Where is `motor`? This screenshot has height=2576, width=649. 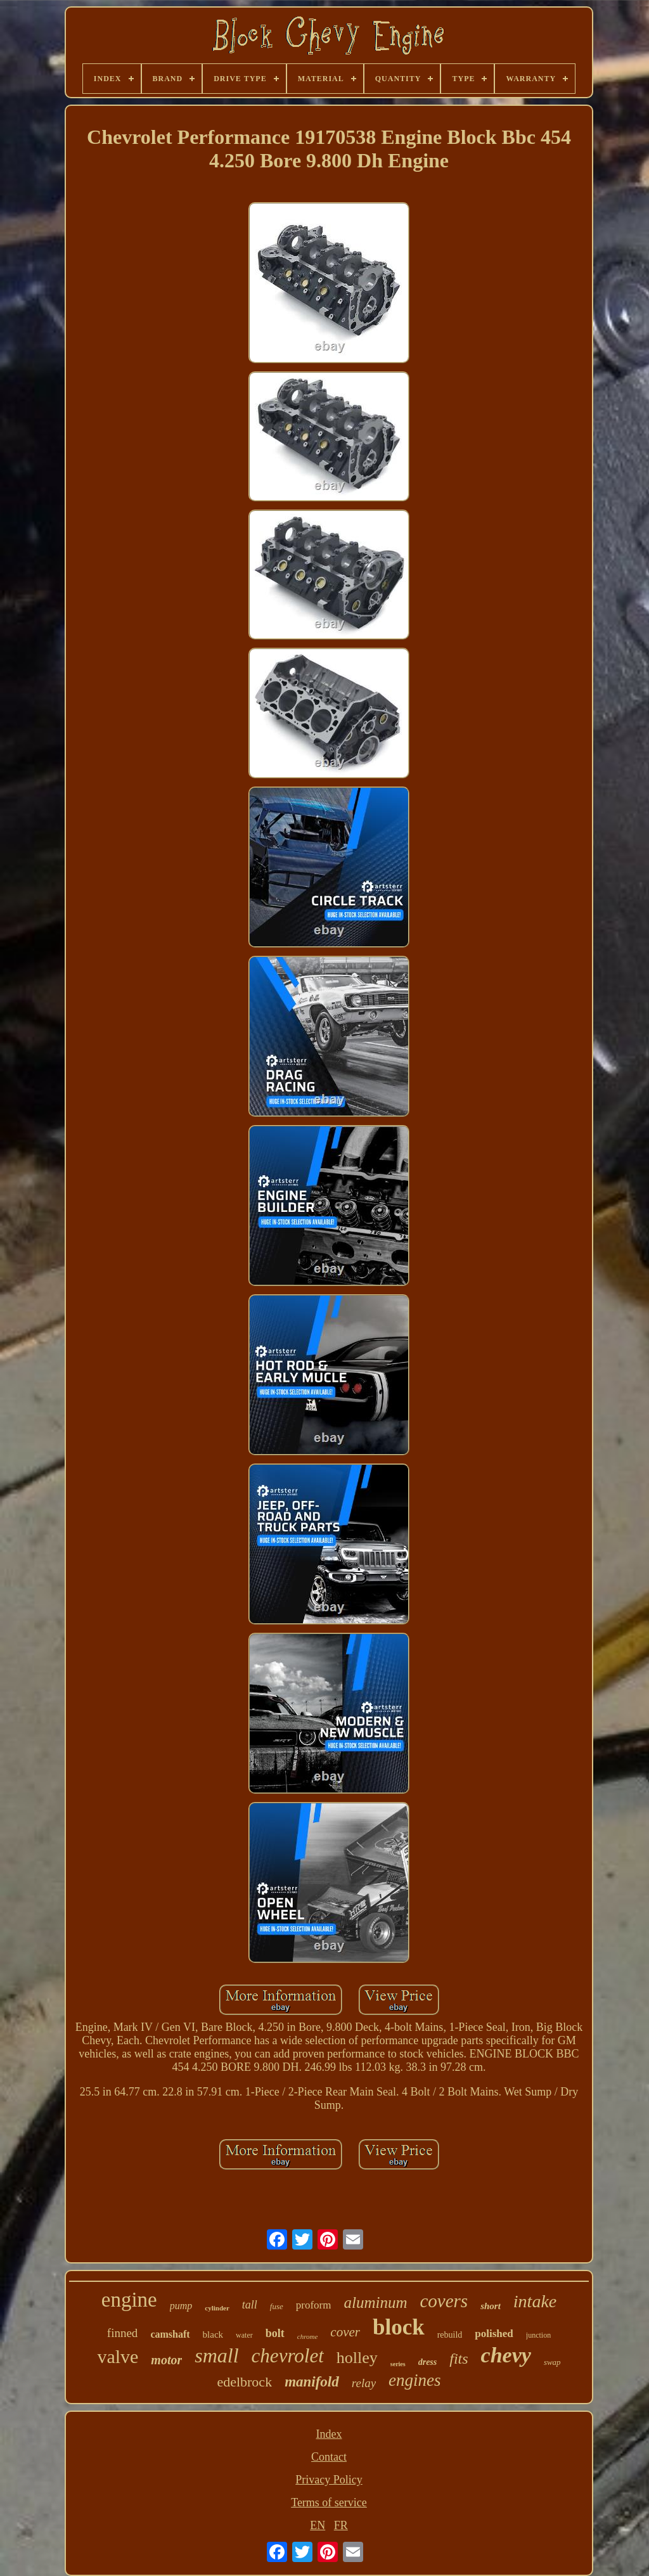 motor is located at coordinates (166, 2360).